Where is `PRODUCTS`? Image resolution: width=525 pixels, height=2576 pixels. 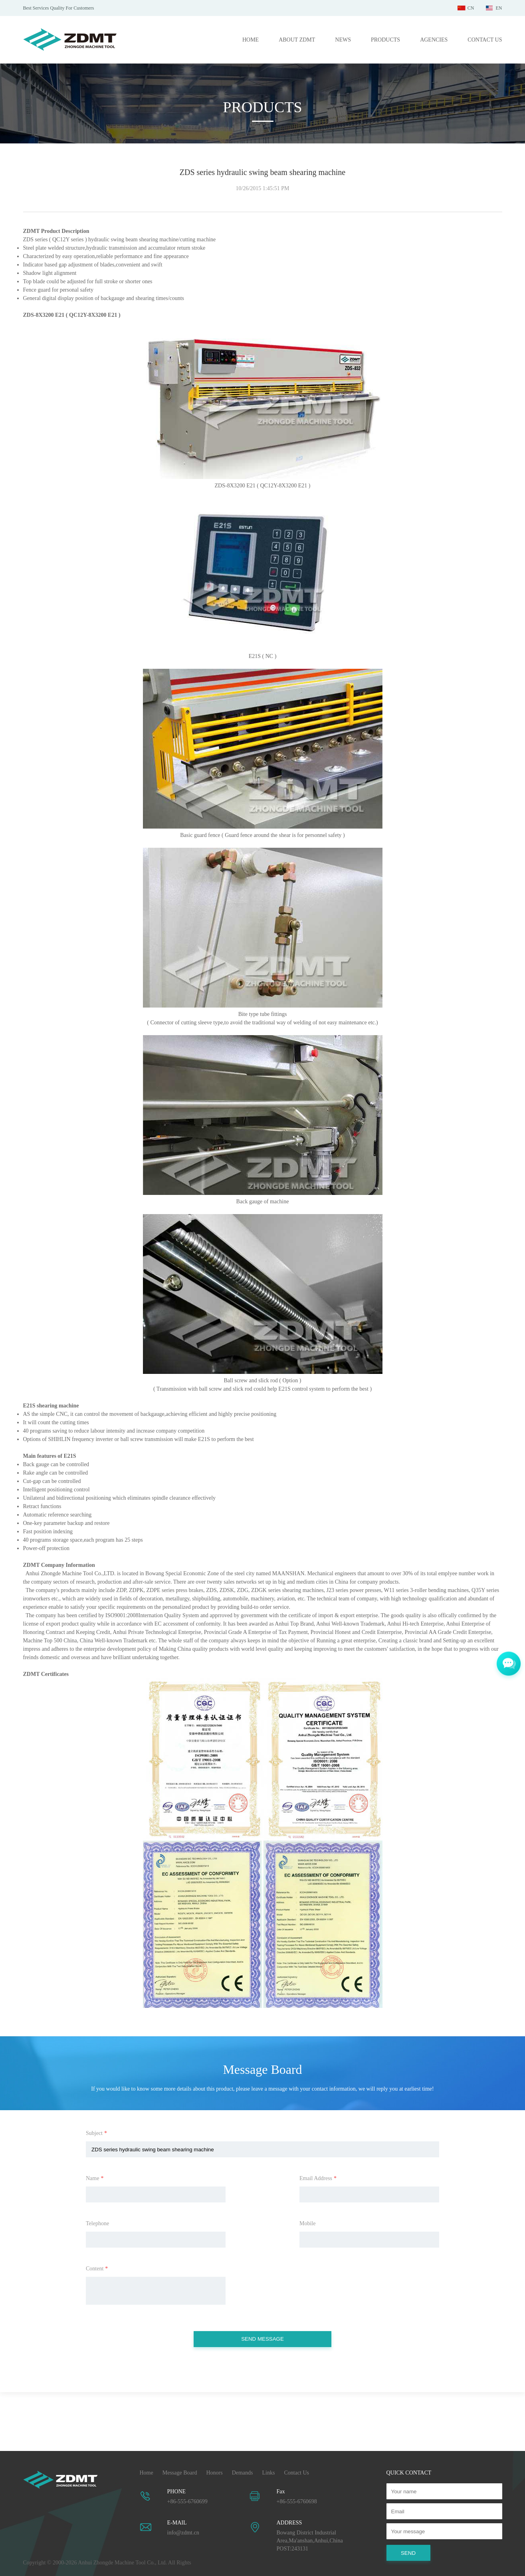
PRODUCTS is located at coordinates (385, 40).